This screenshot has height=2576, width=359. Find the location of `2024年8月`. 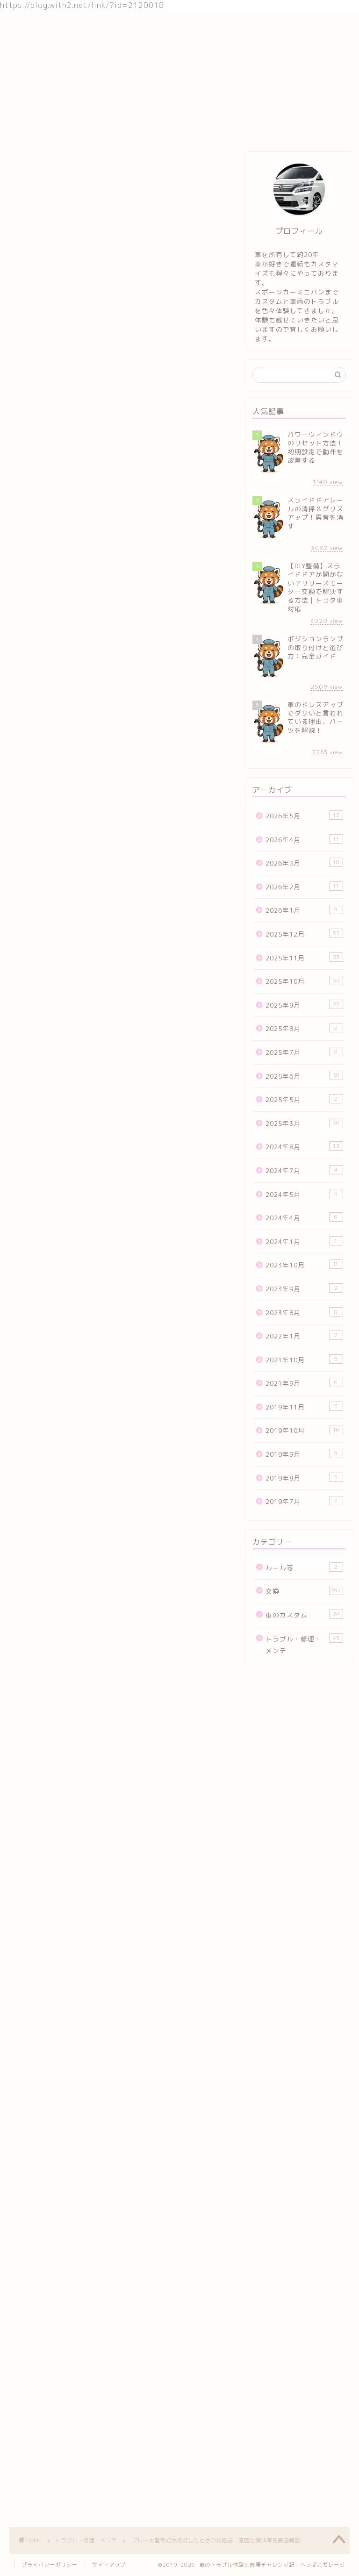

2024年8月 is located at coordinates (304, 1146).